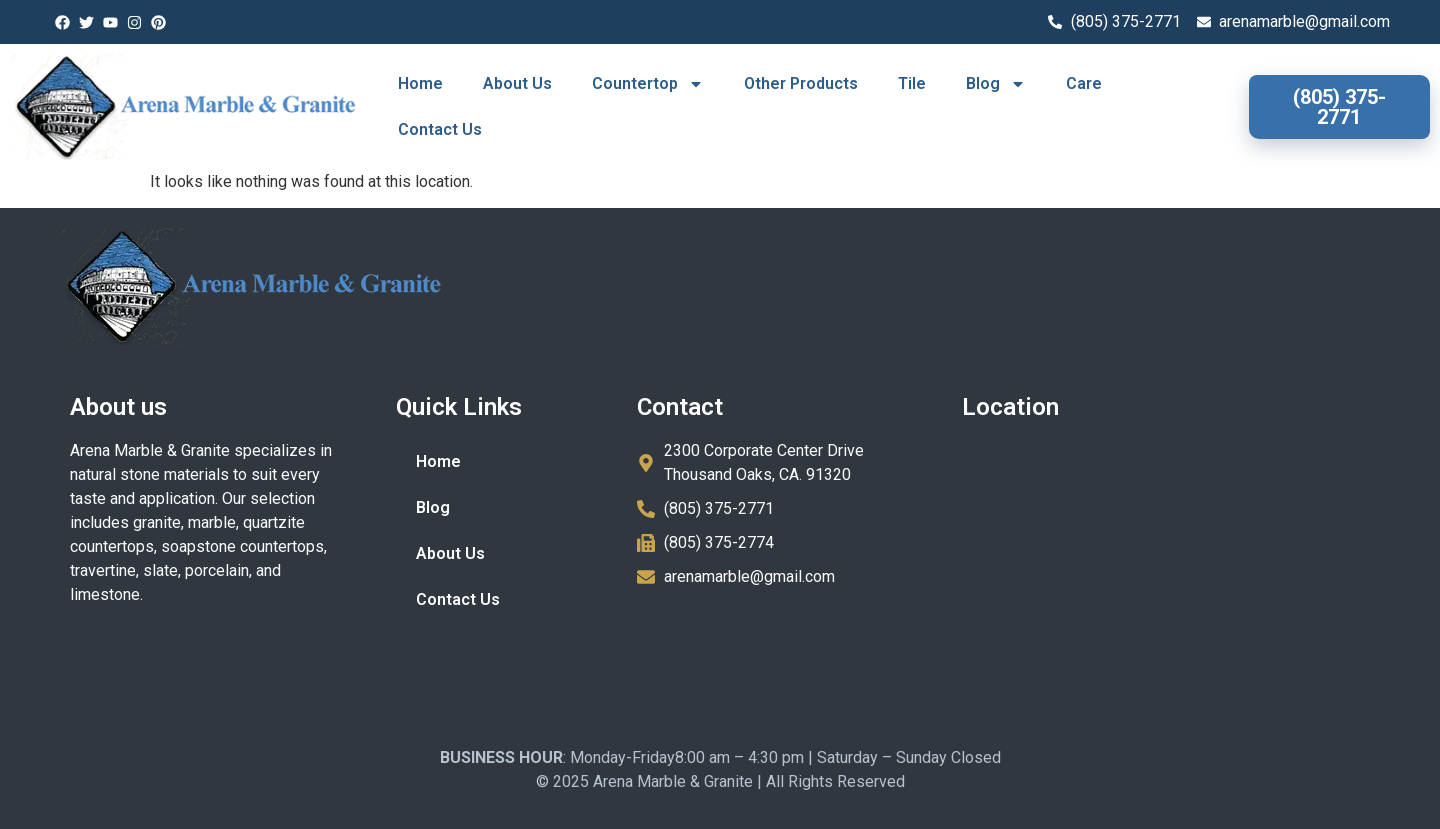  What do you see at coordinates (648, 84) in the screenshot?
I see `Countertop` at bounding box center [648, 84].